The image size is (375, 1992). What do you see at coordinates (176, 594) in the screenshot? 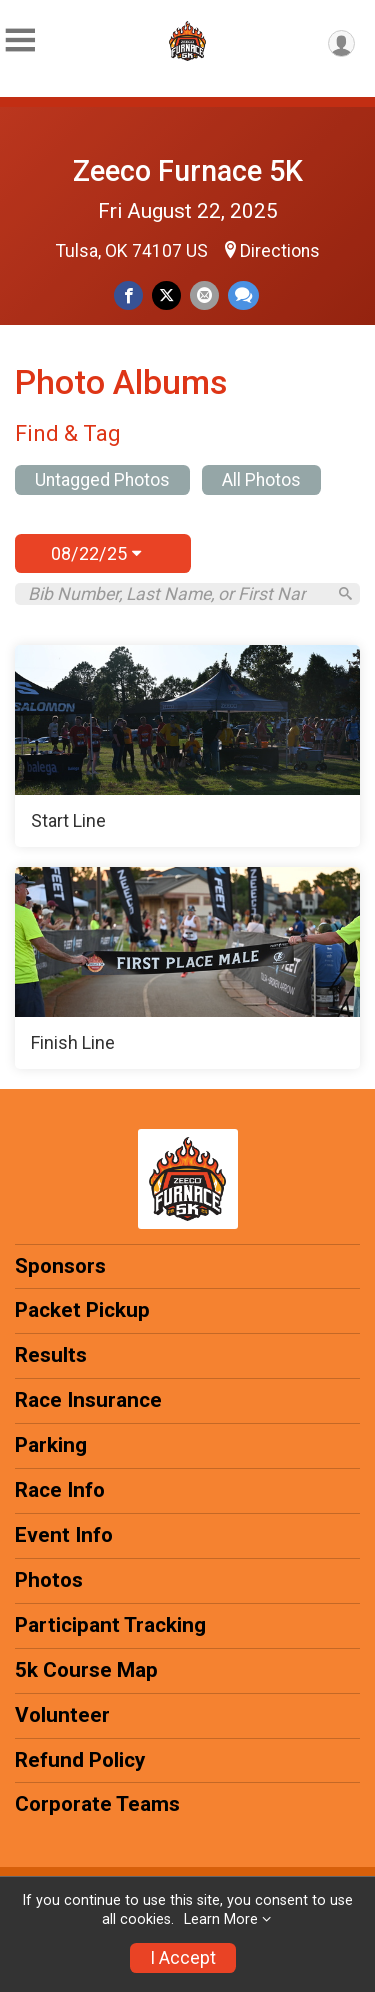
I see `[Search by Bib Number, Last Name, or First Name]` at bounding box center [176, 594].